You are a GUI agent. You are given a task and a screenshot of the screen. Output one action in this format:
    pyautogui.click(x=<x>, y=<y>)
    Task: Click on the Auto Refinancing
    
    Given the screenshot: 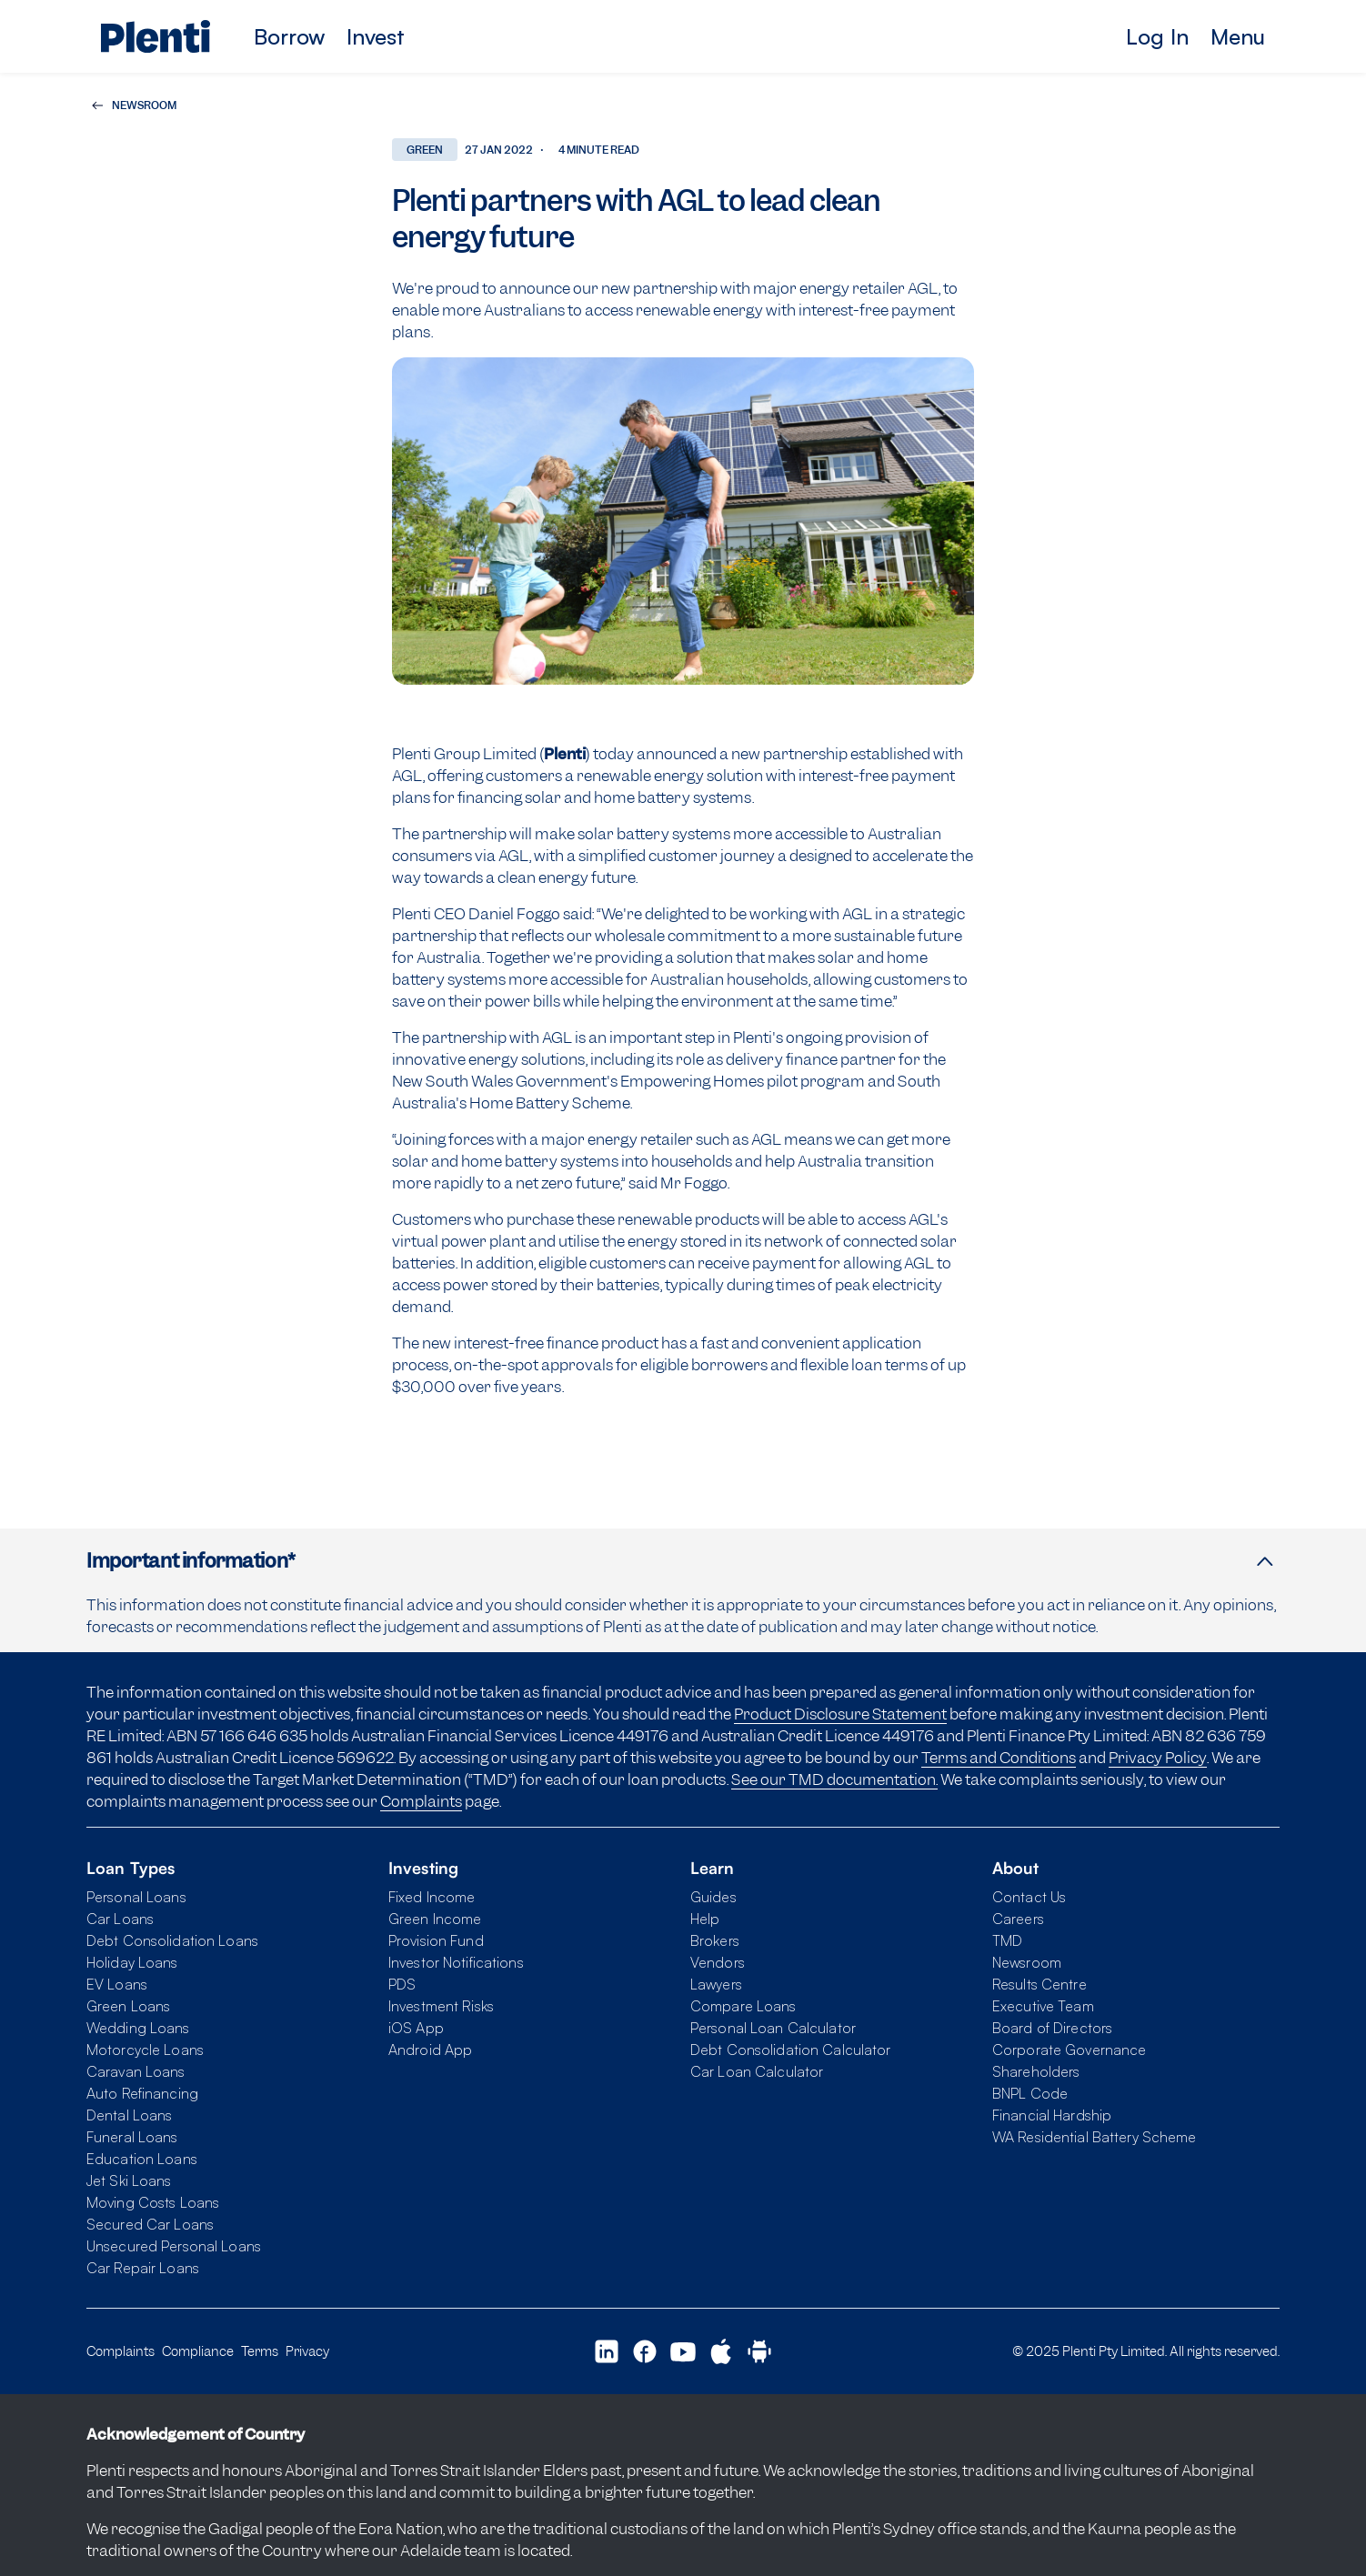 What is the action you would take?
    pyautogui.click(x=142, y=2093)
    